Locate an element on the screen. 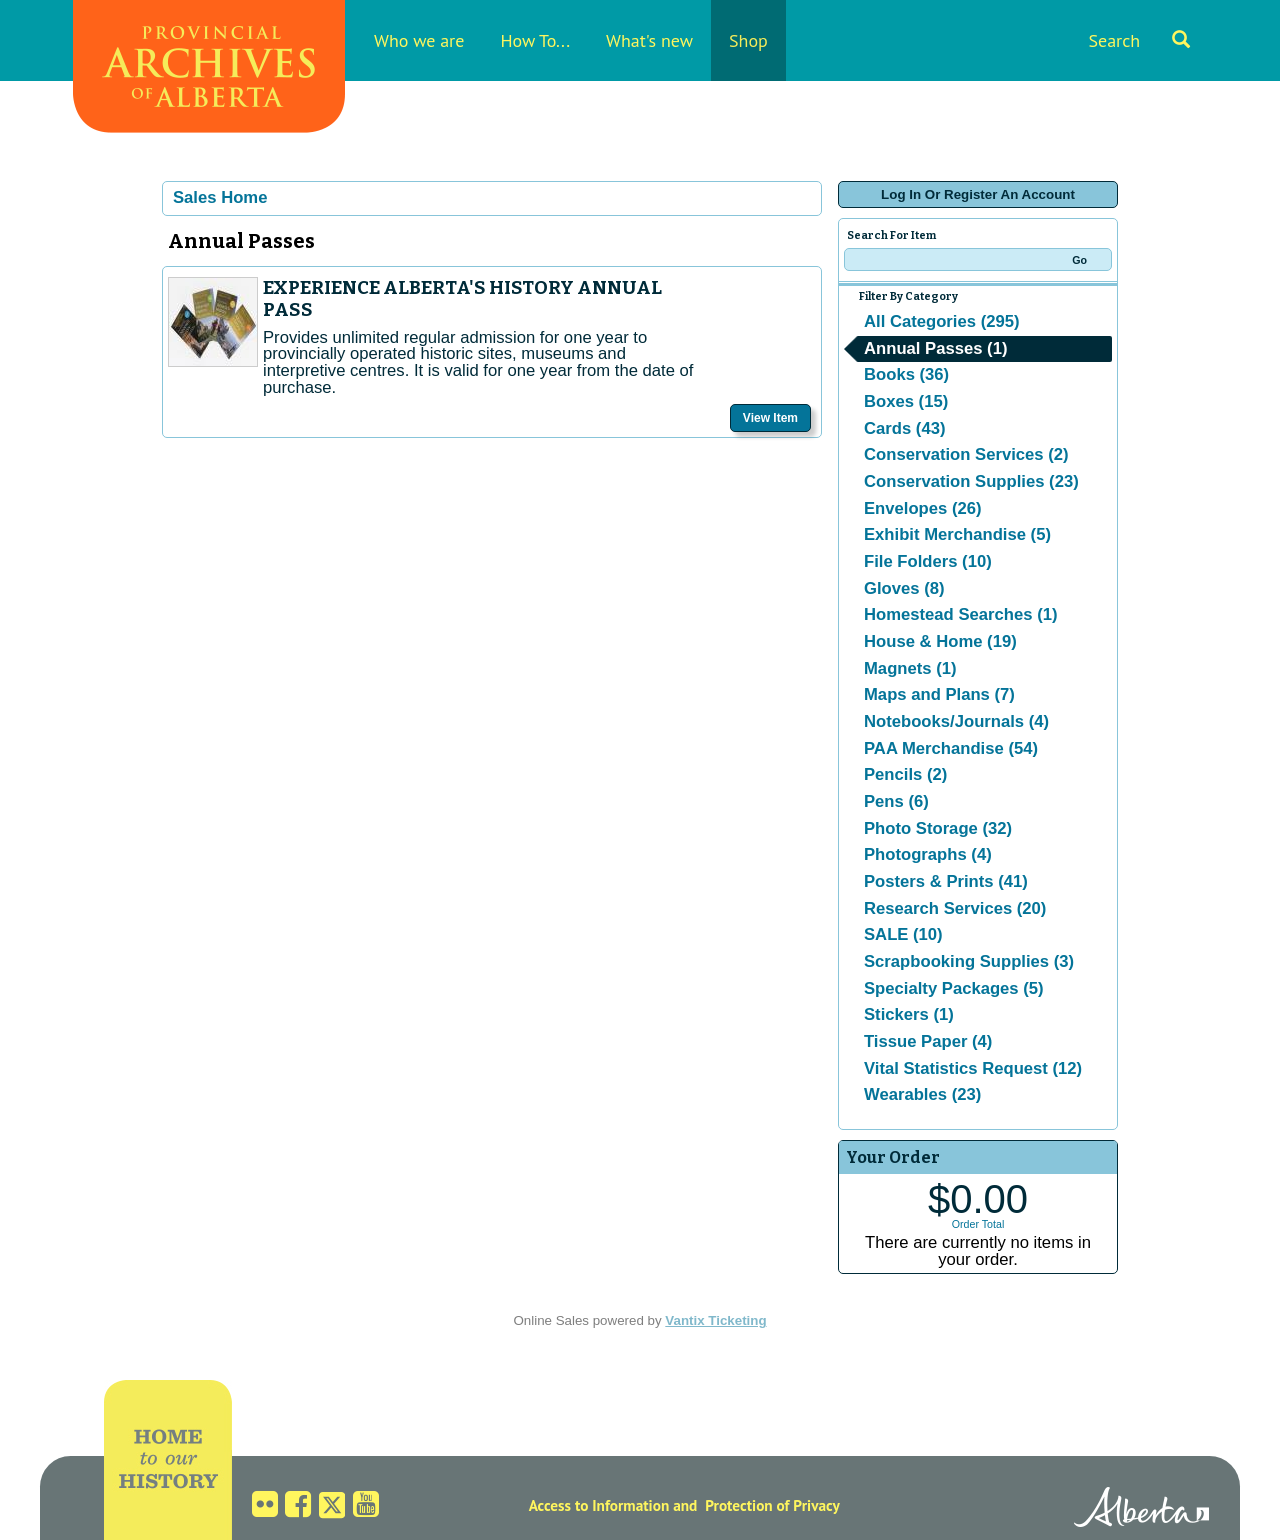 The image size is (1280, 1540). Boxes (15) is located at coordinates (906, 401).